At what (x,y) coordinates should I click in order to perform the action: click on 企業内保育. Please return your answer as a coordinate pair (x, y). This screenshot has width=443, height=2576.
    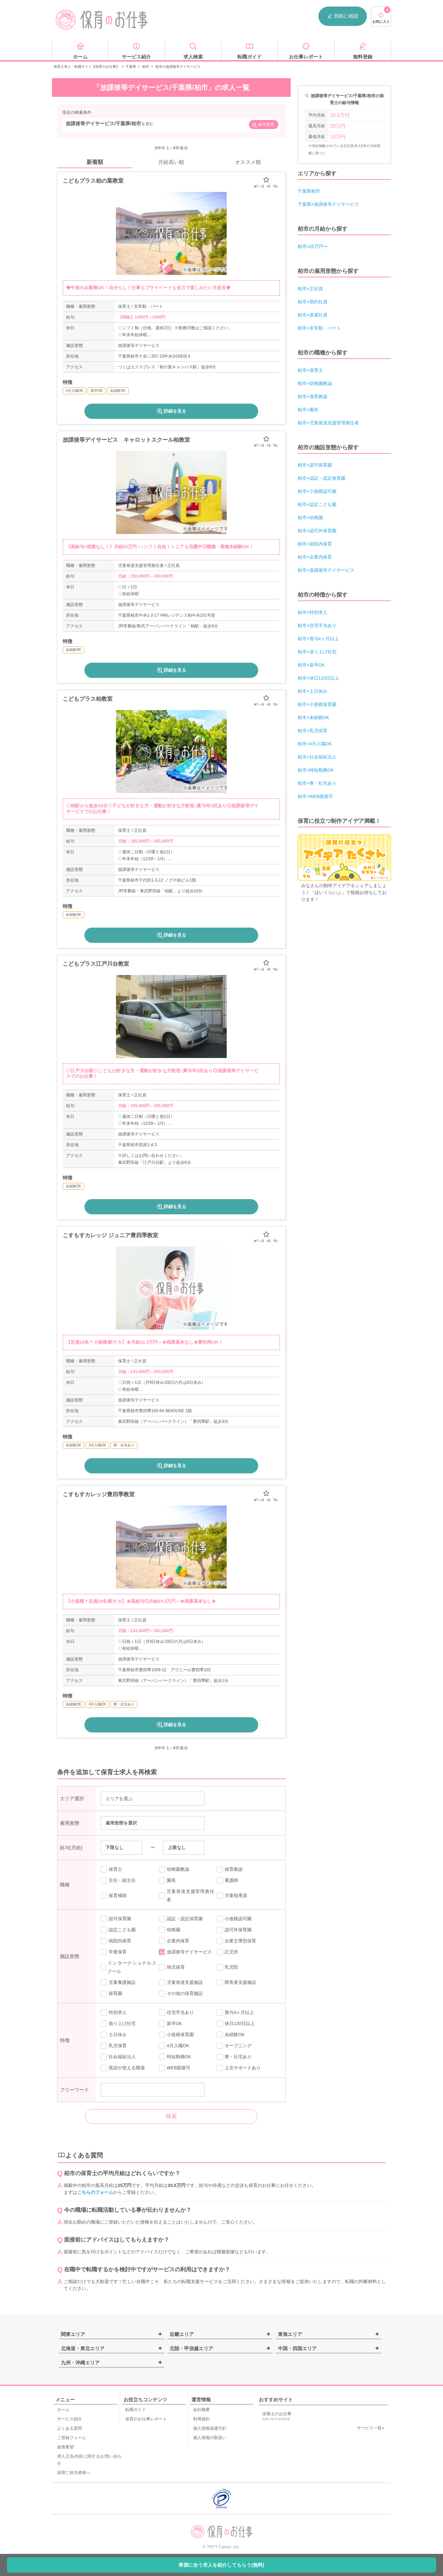
    Looking at the image, I should click on (174, 1941).